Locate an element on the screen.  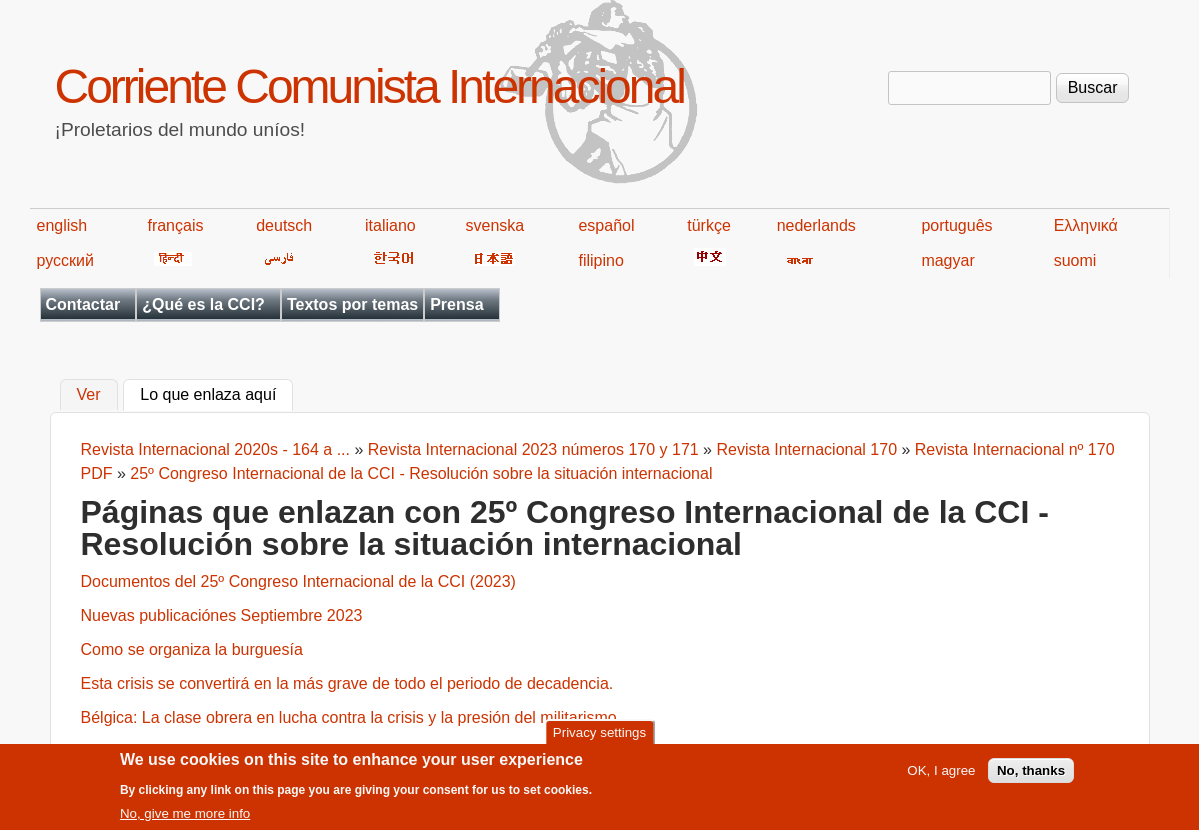
Nuevas publicaciónes Septiembre 2023 is located at coordinates (222, 615).